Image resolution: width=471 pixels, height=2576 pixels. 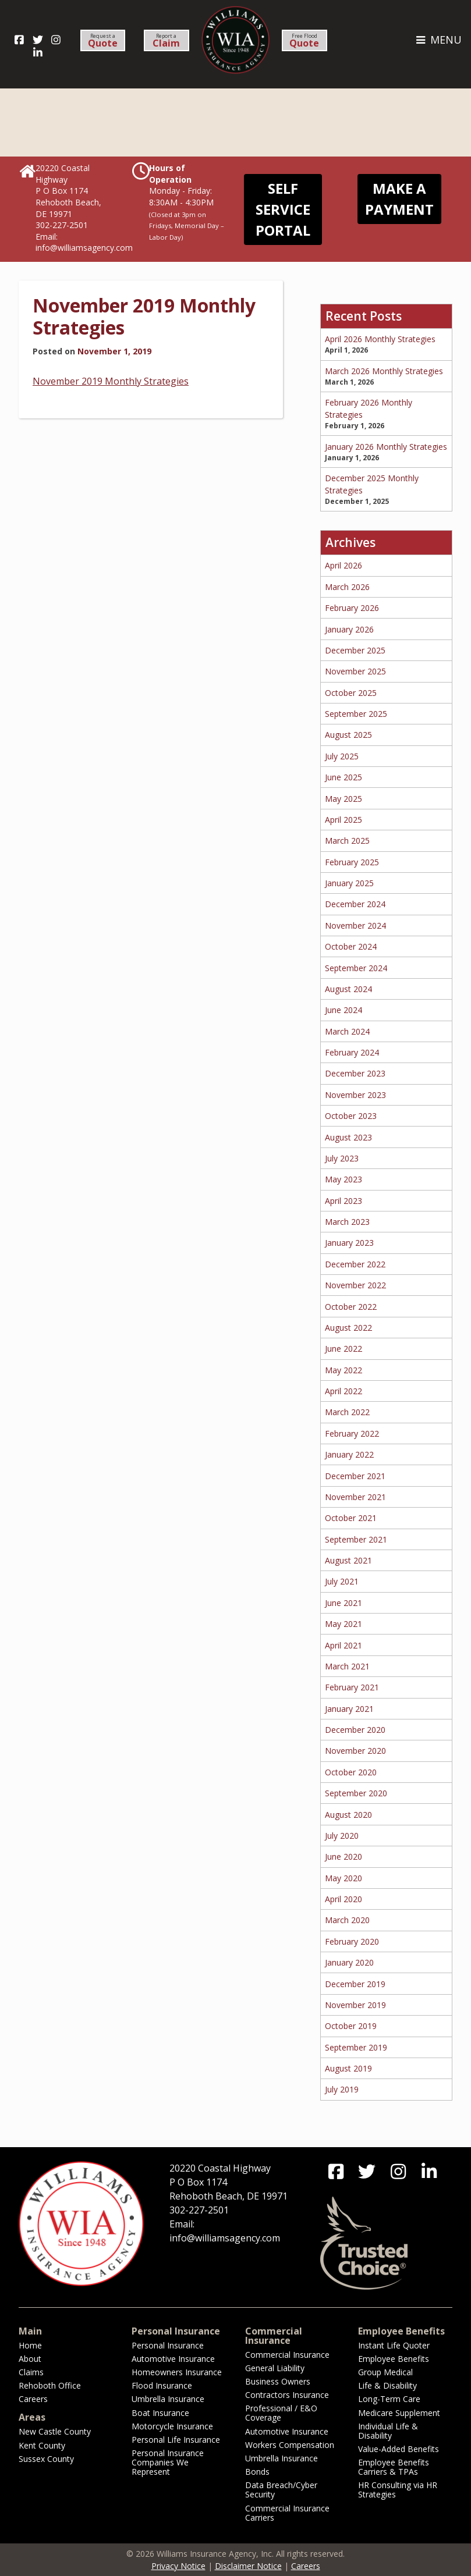 What do you see at coordinates (349, 629) in the screenshot?
I see `January 2026` at bounding box center [349, 629].